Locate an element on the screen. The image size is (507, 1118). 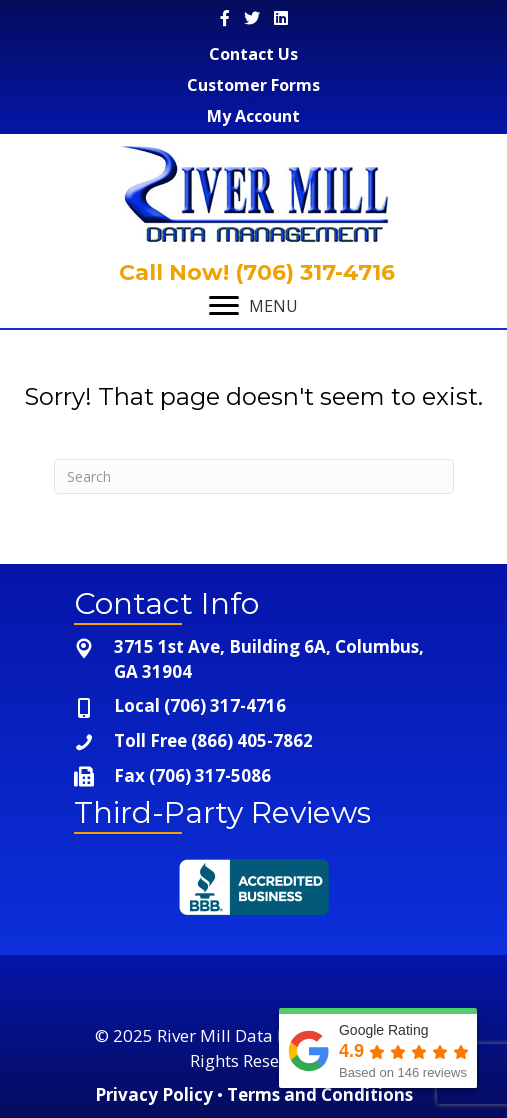
[MENU] is located at coordinates (253, 306).